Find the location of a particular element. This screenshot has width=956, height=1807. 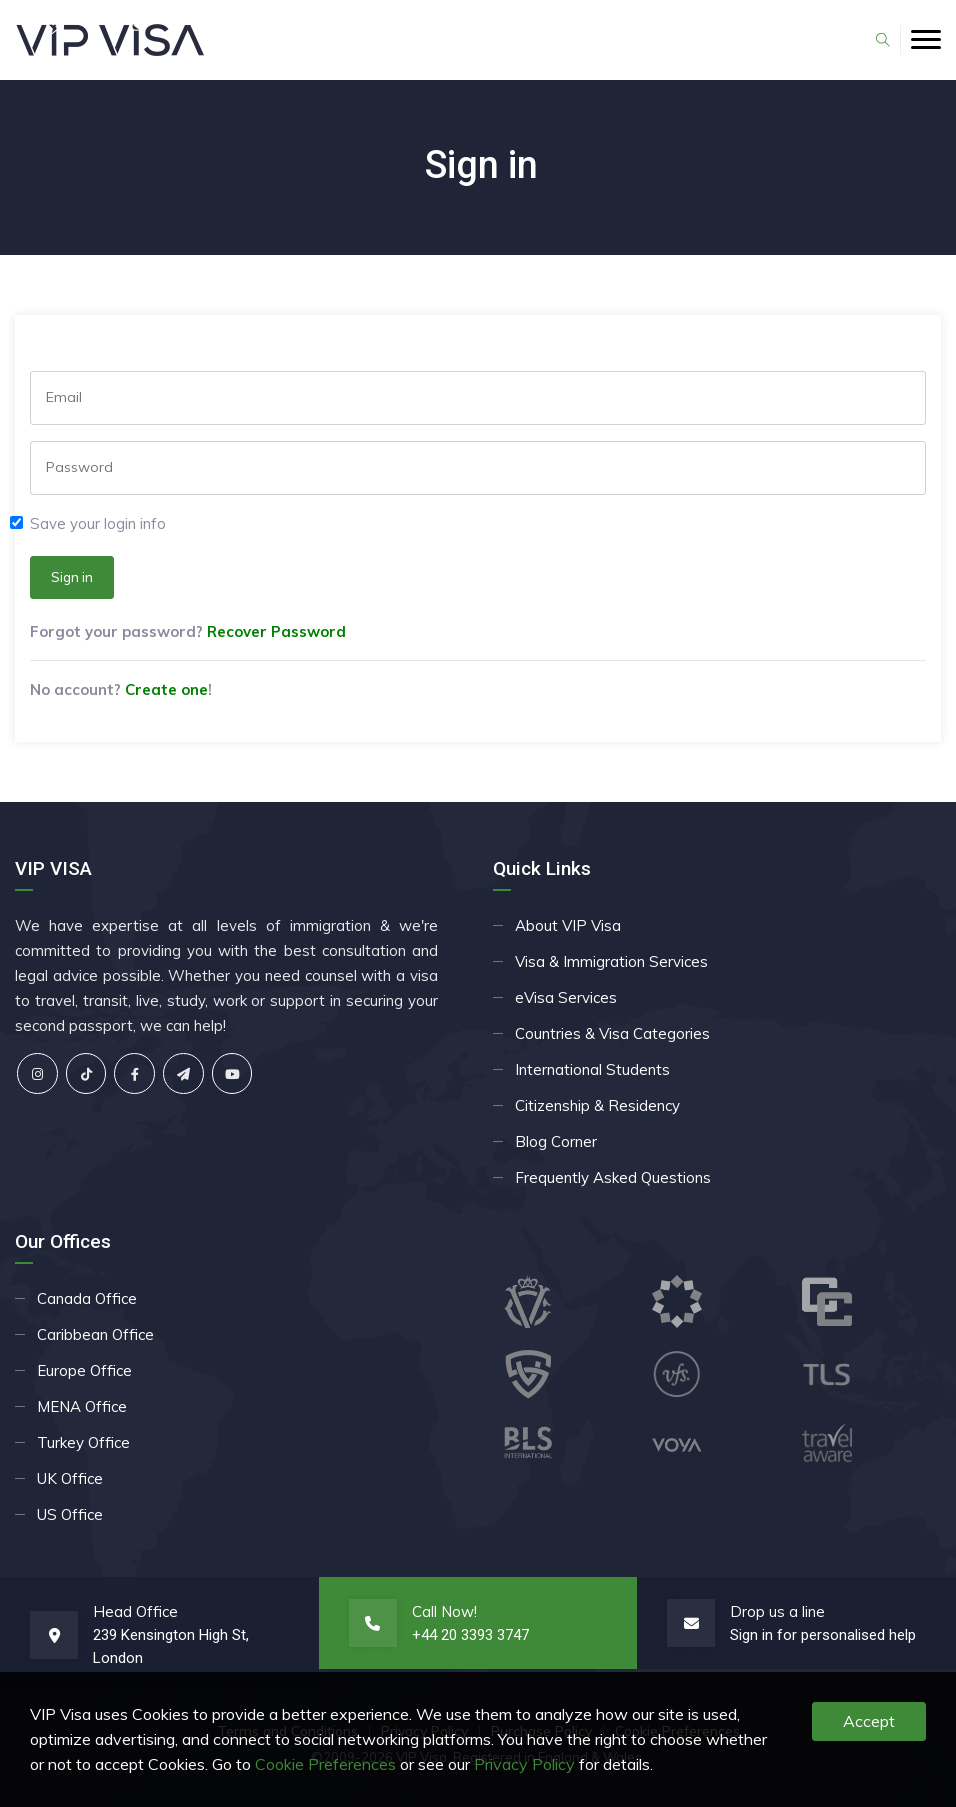

Accept is located at coordinates (869, 1721).